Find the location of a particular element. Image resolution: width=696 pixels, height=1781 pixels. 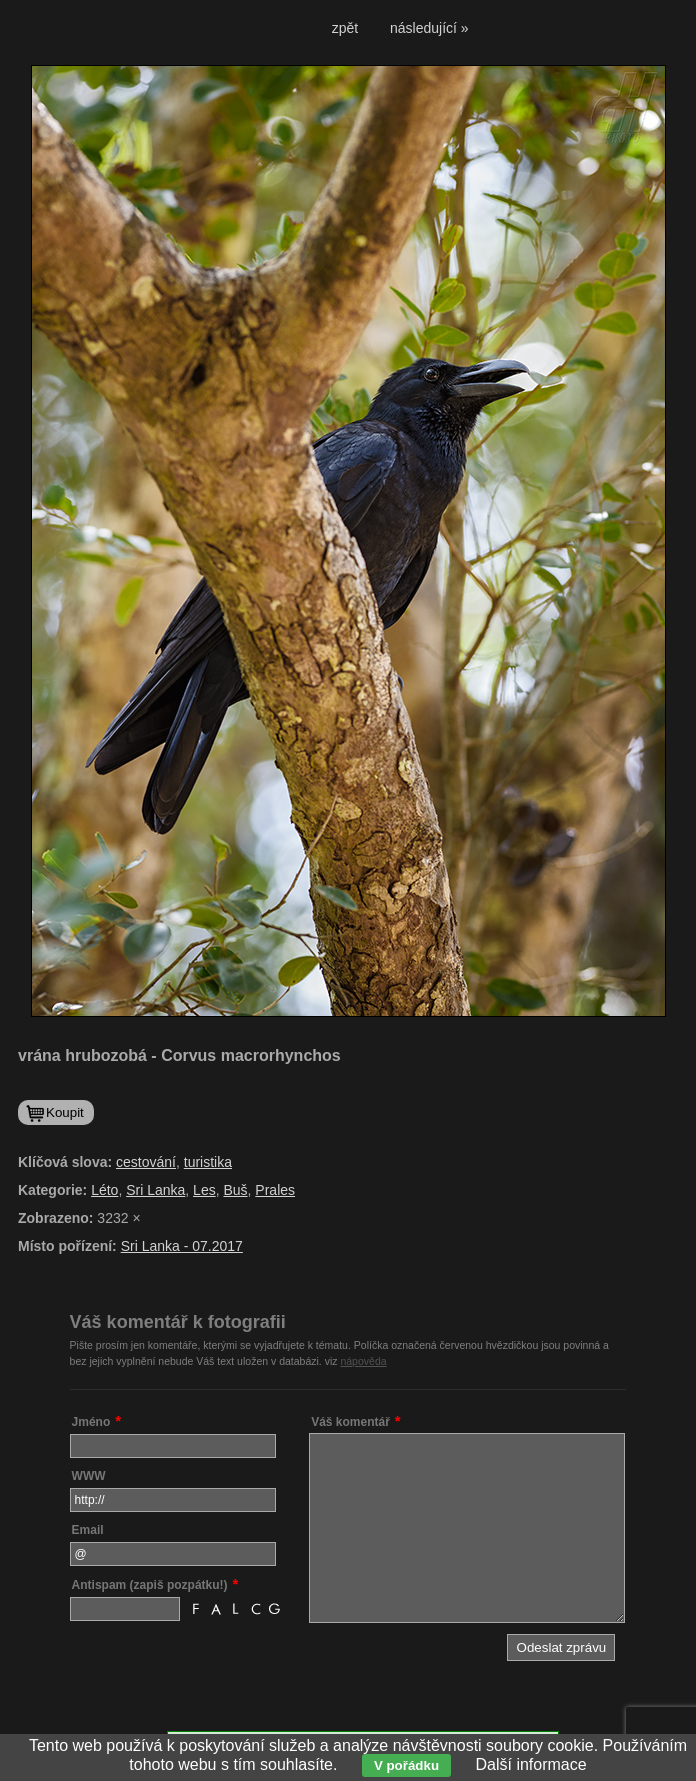

WWW is located at coordinates (89, 1476).